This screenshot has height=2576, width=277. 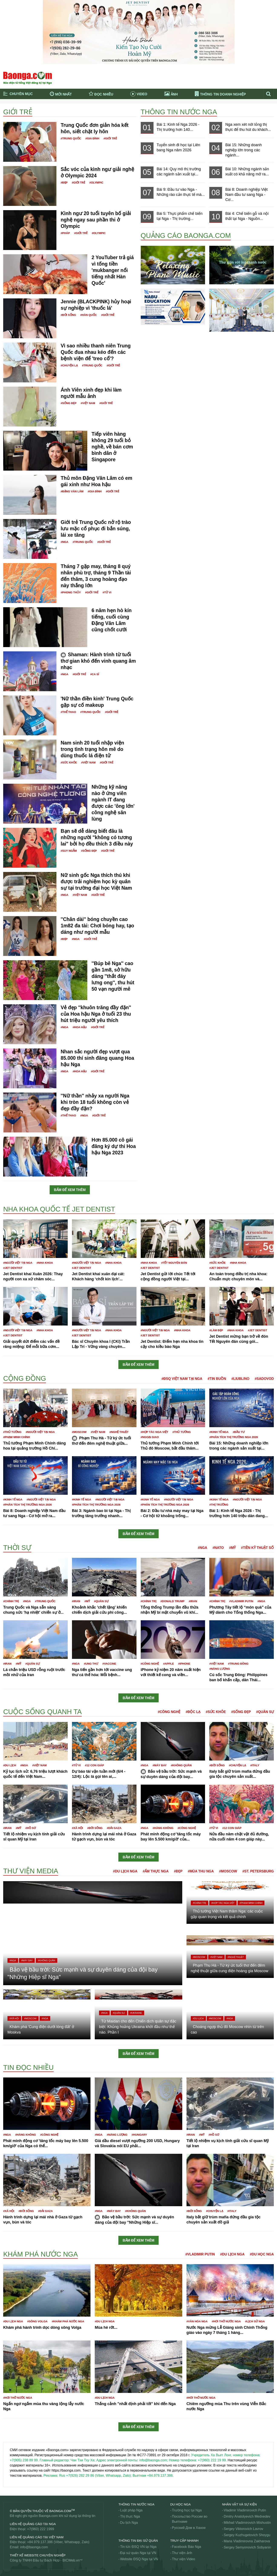 What do you see at coordinates (182, 1379) in the screenshot?
I see `#ĐSQ Việt Nam tại Nga` at bounding box center [182, 1379].